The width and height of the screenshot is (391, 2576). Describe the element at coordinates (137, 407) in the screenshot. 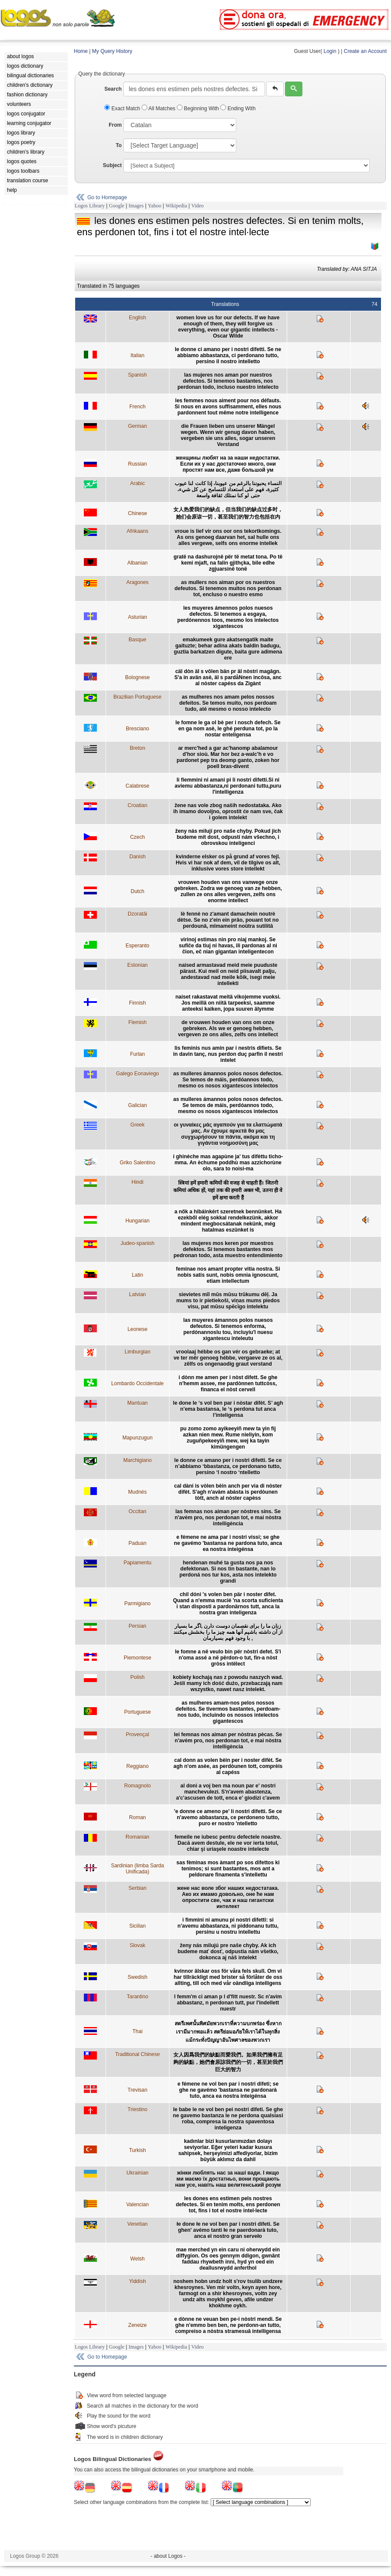

I see `French` at that location.